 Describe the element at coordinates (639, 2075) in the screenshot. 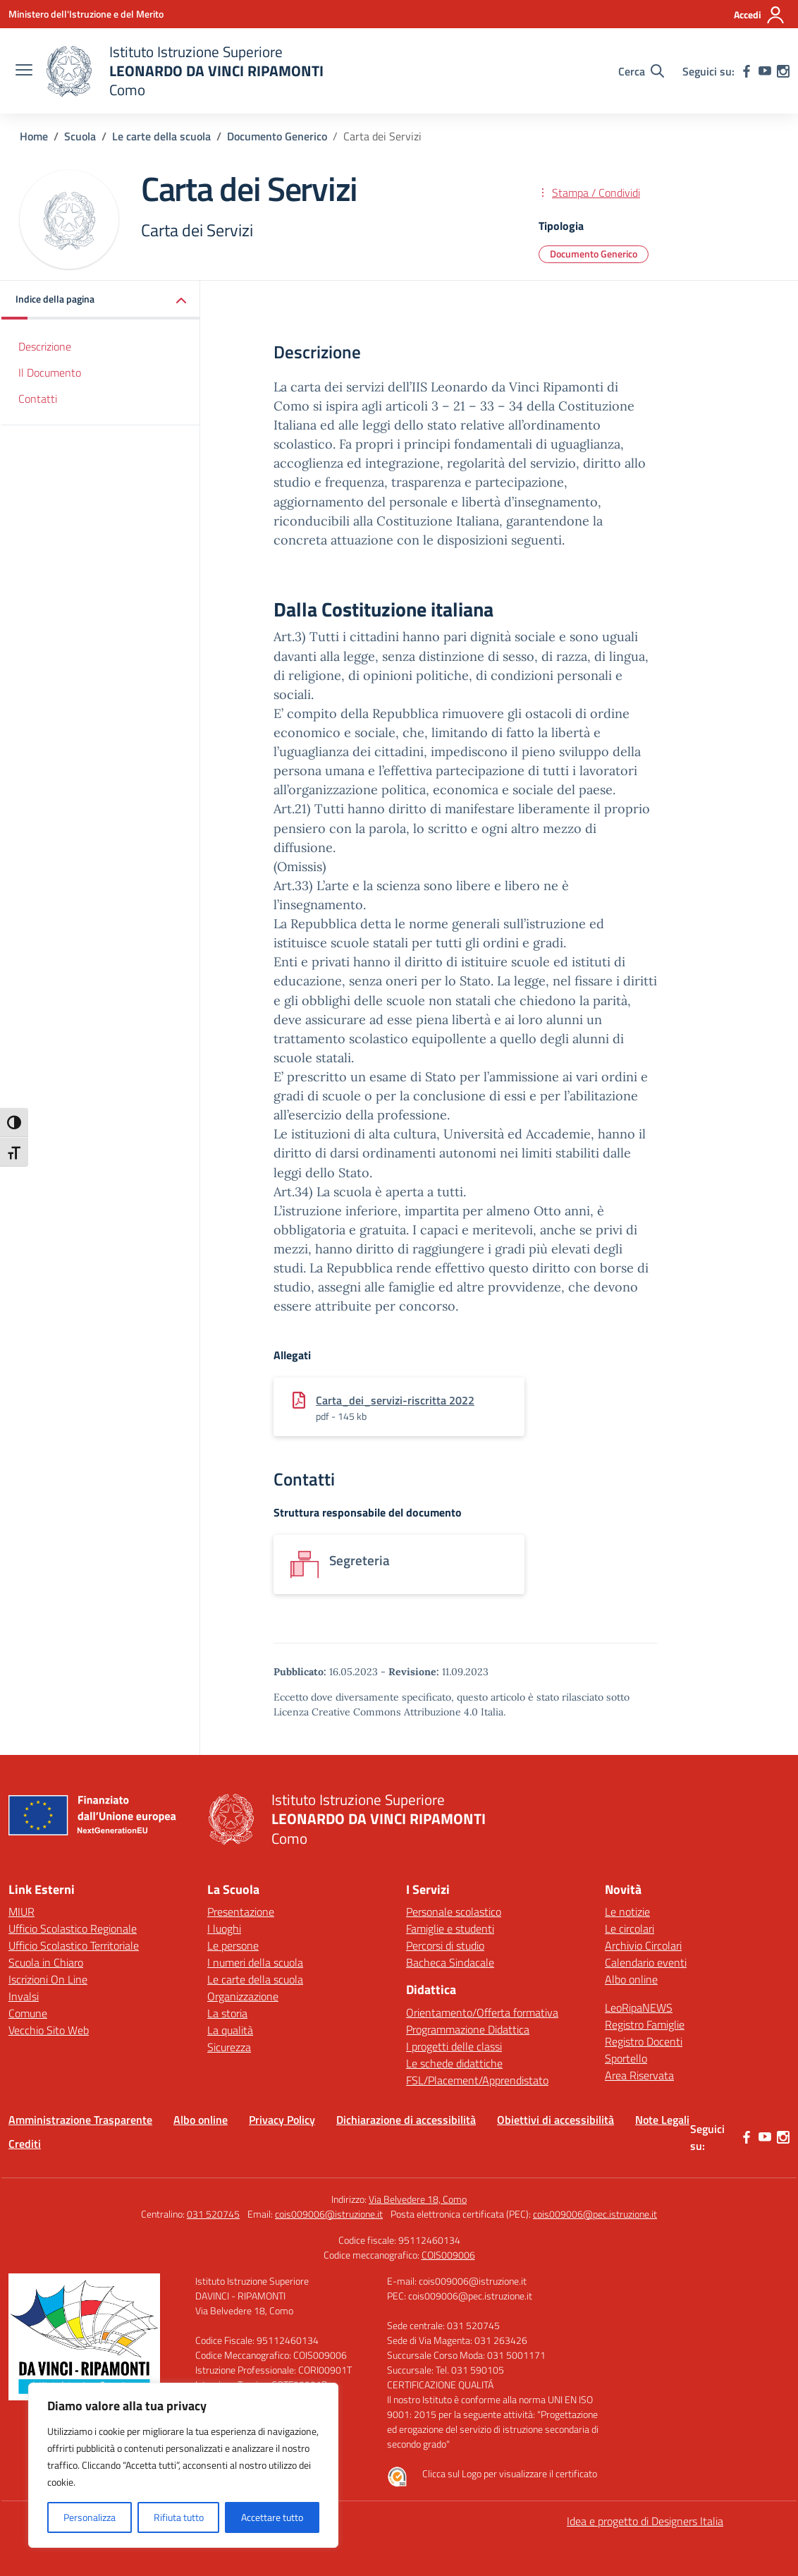

I see `Area Riservata` at that location.